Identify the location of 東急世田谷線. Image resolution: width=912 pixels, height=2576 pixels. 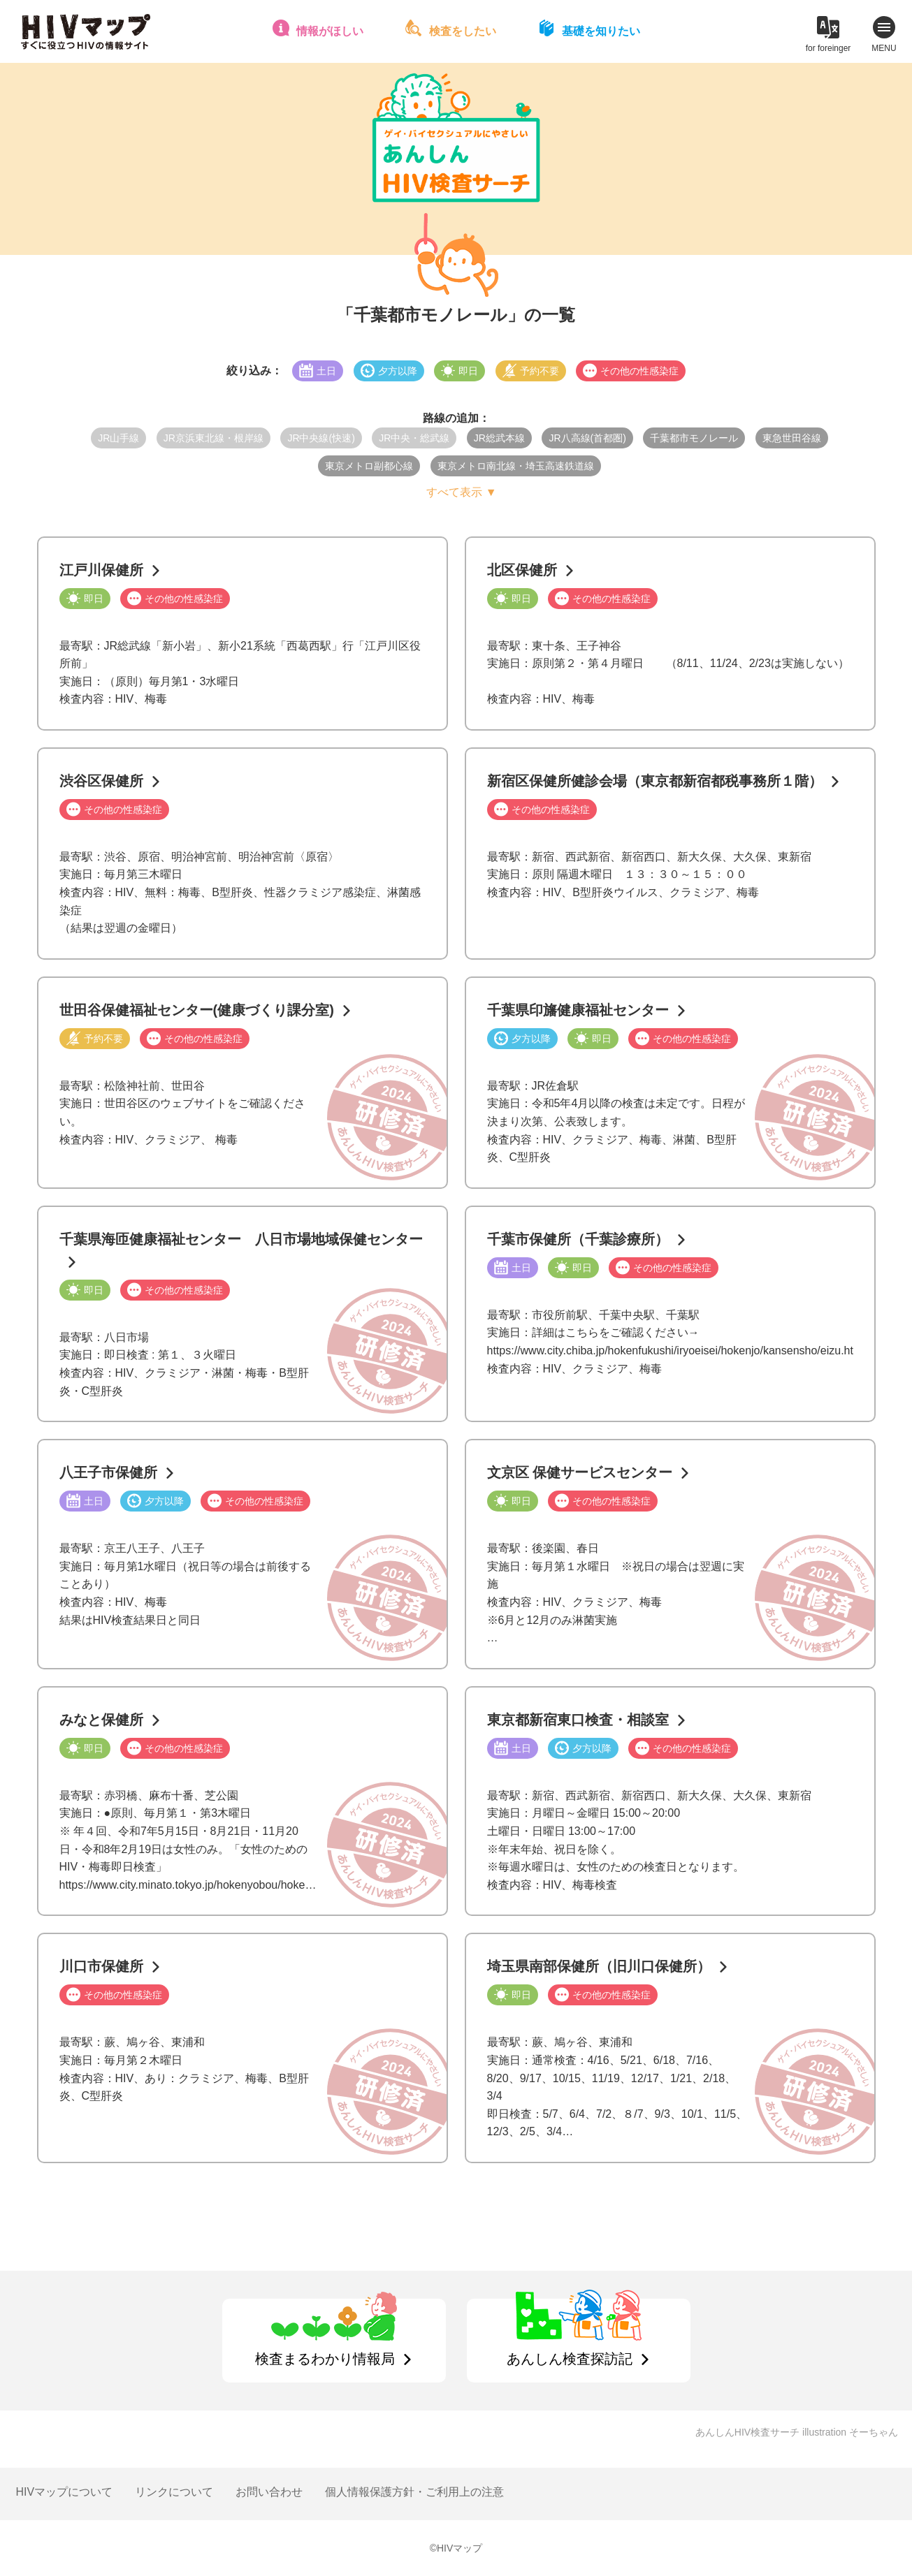
(791, 438).